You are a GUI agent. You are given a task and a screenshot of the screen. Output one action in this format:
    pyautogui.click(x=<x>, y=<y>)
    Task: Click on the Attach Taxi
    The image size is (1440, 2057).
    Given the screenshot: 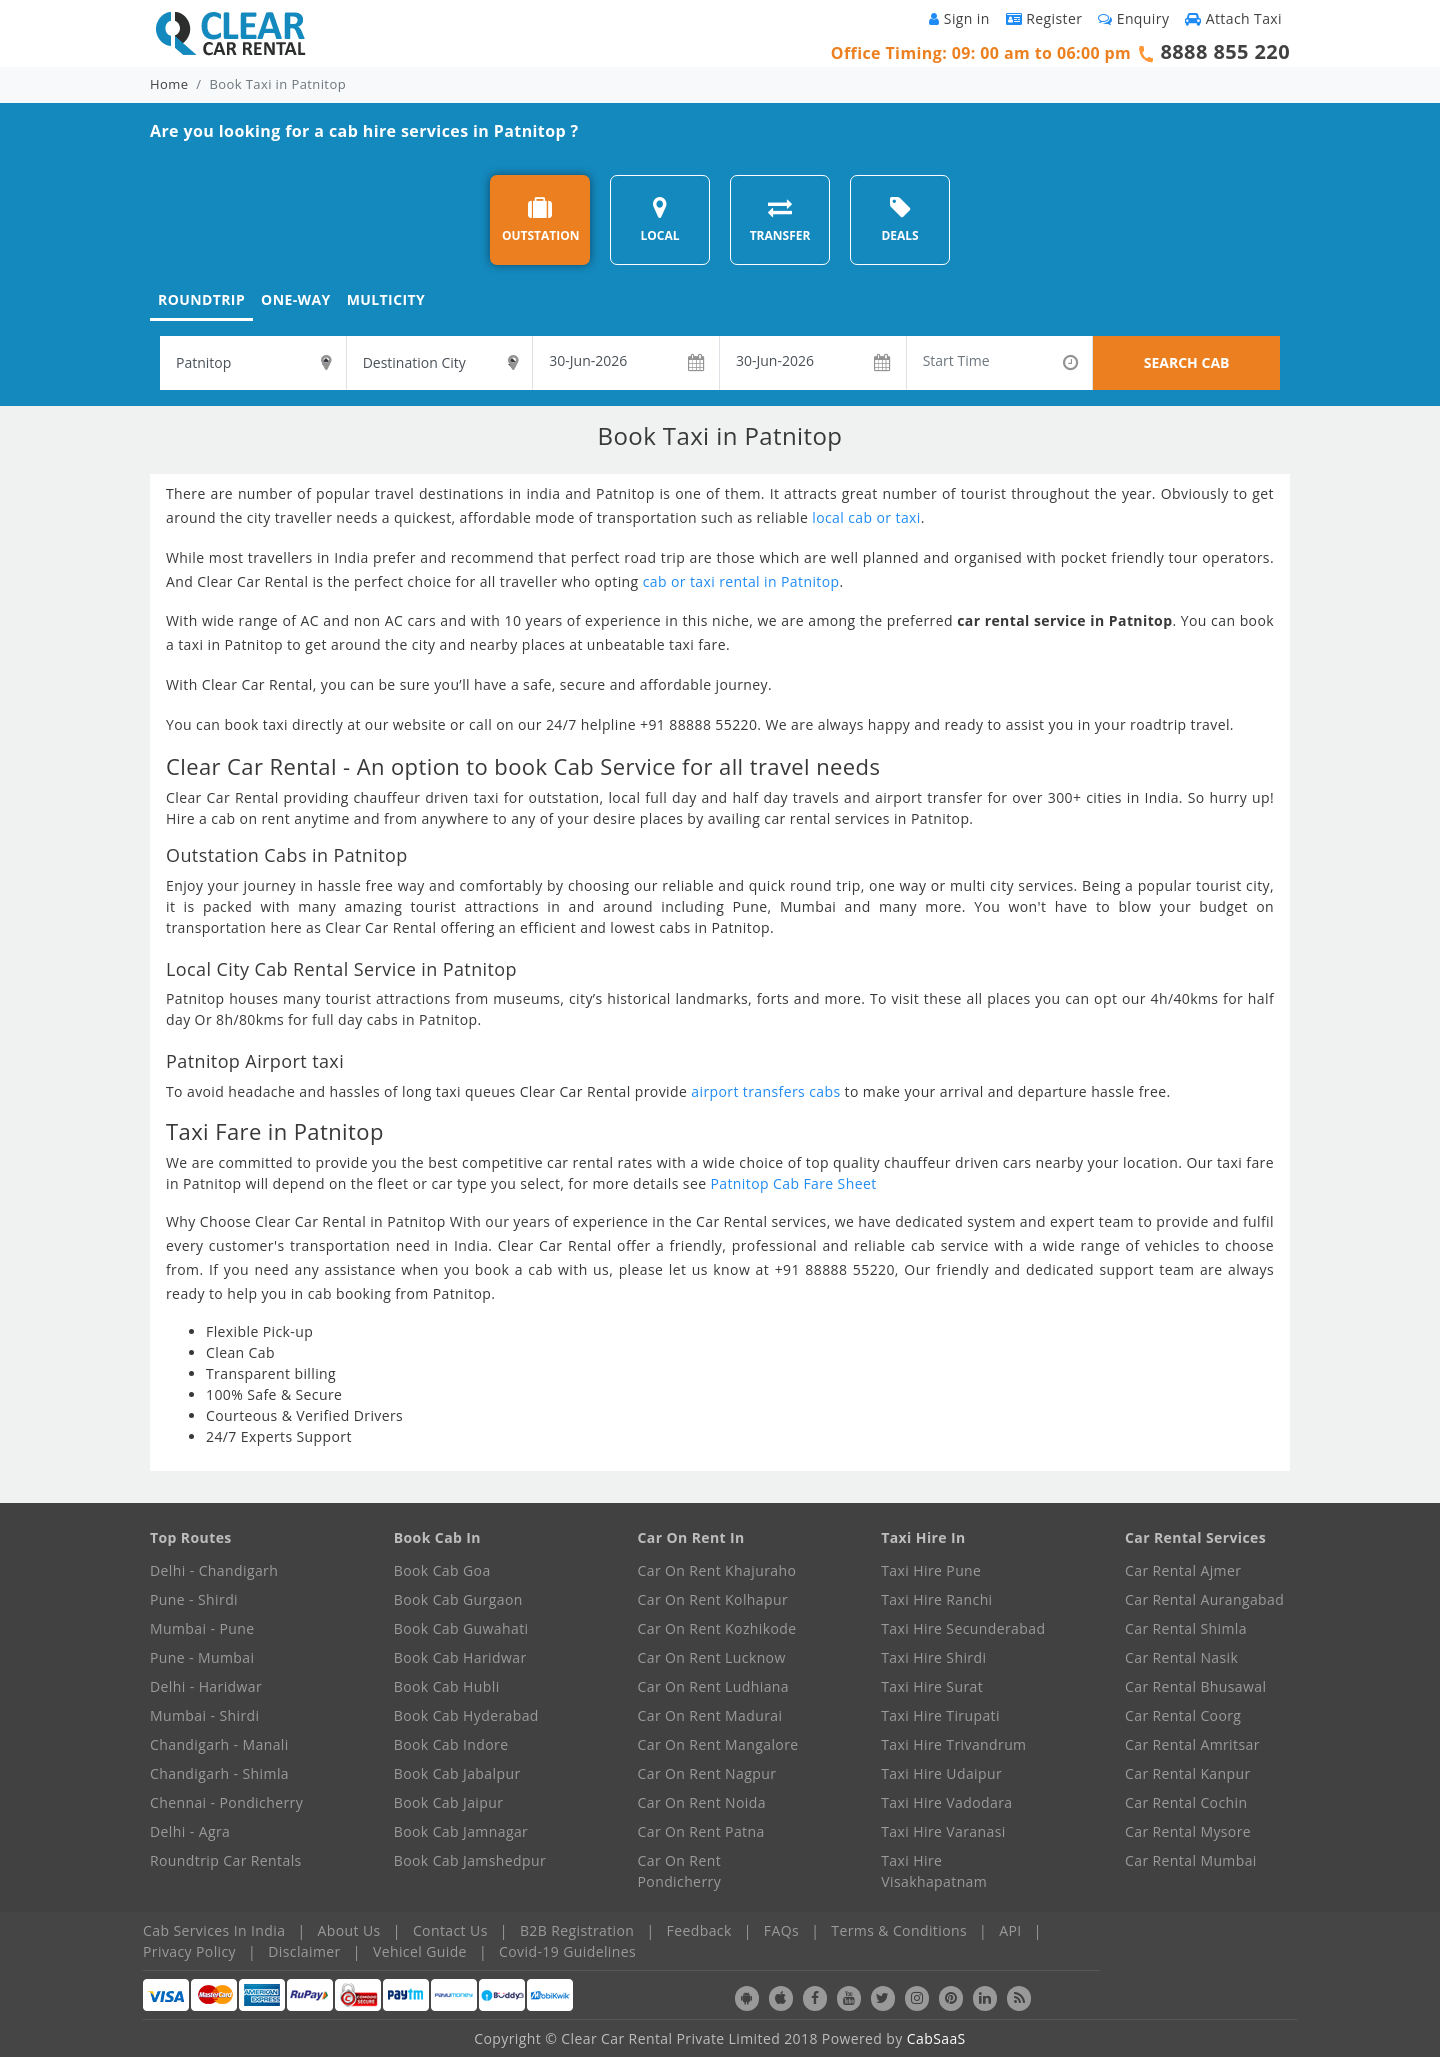 What is the action you would take?
    pyautogui.click(x=1233, y=18)
    